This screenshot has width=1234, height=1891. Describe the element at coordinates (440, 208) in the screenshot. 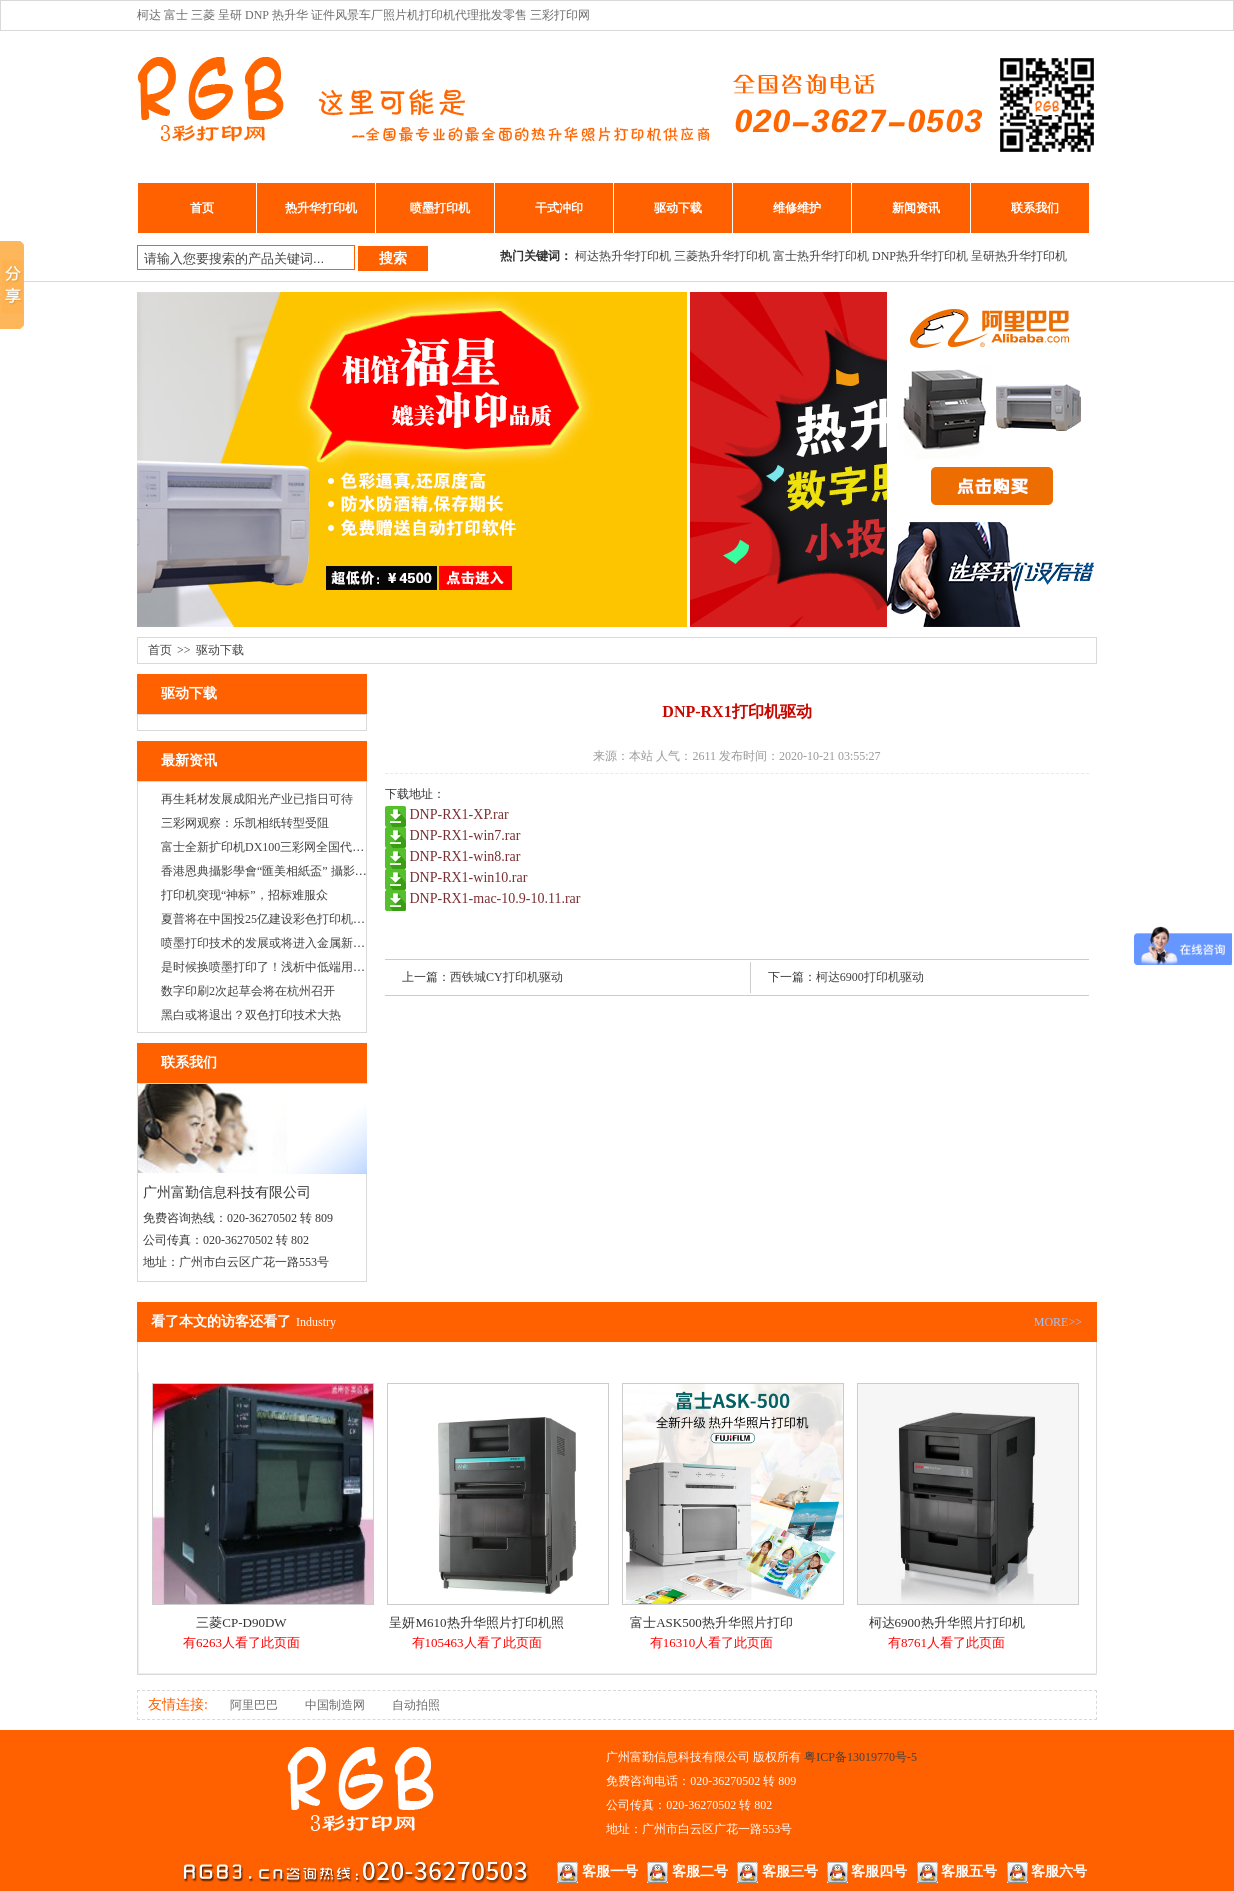

I see `喷墨打印机` at that location.